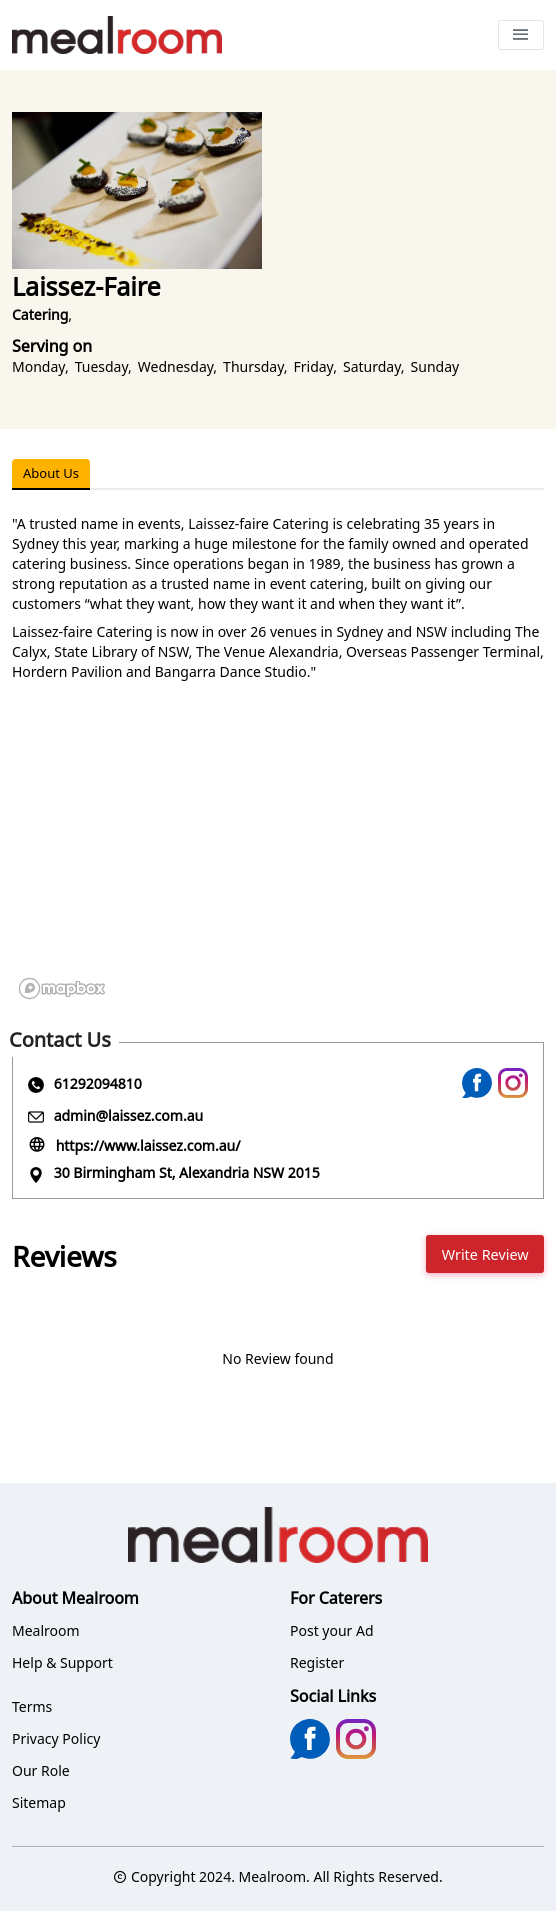 This screenshot has height=1911, width=556. What do you see at coordinates (148, 1145) in the screenshot?
I see `https://www.laissez.com.au/` at bounding box center [148, 1145].